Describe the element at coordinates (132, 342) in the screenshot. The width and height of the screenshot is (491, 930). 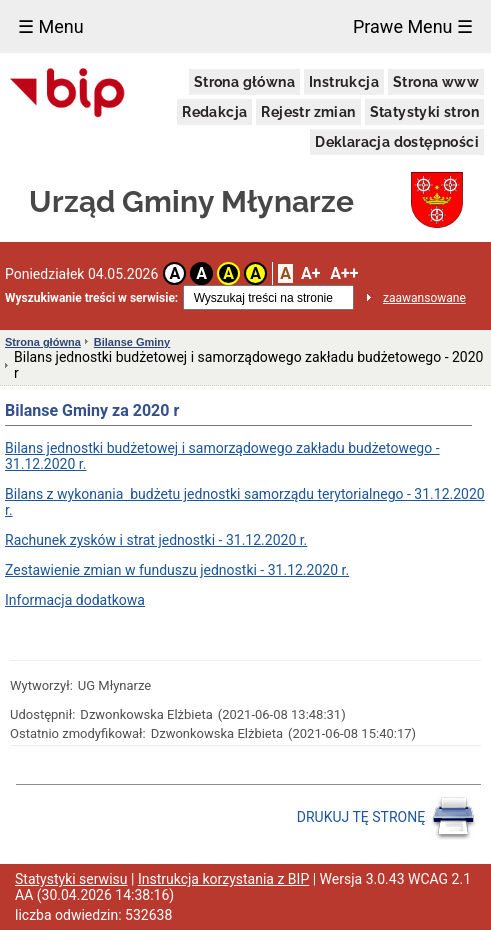
I see `Bilanse Gminy` at that location.